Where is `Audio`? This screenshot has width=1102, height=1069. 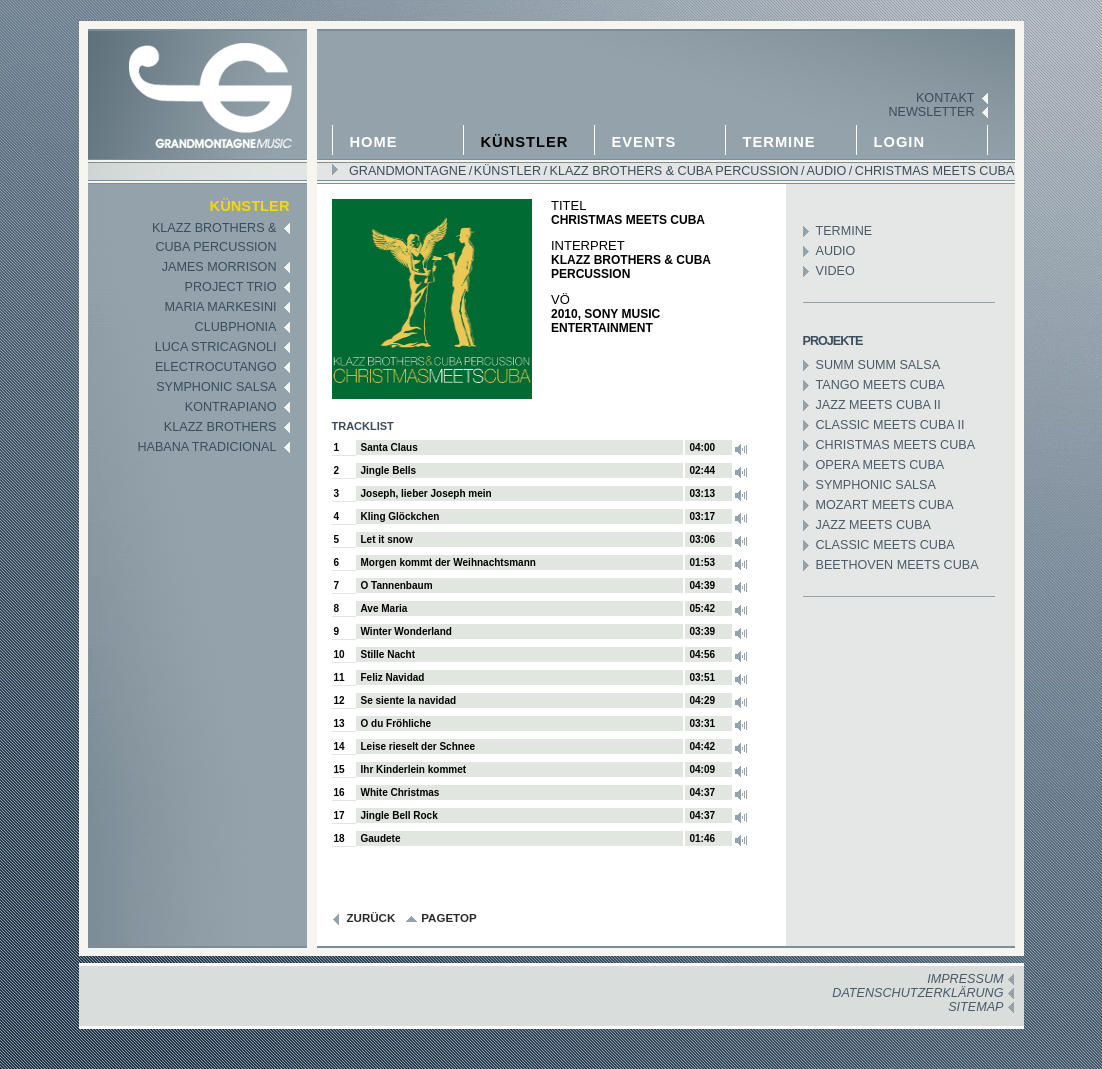
Audio is located at coordinates (825, 171).